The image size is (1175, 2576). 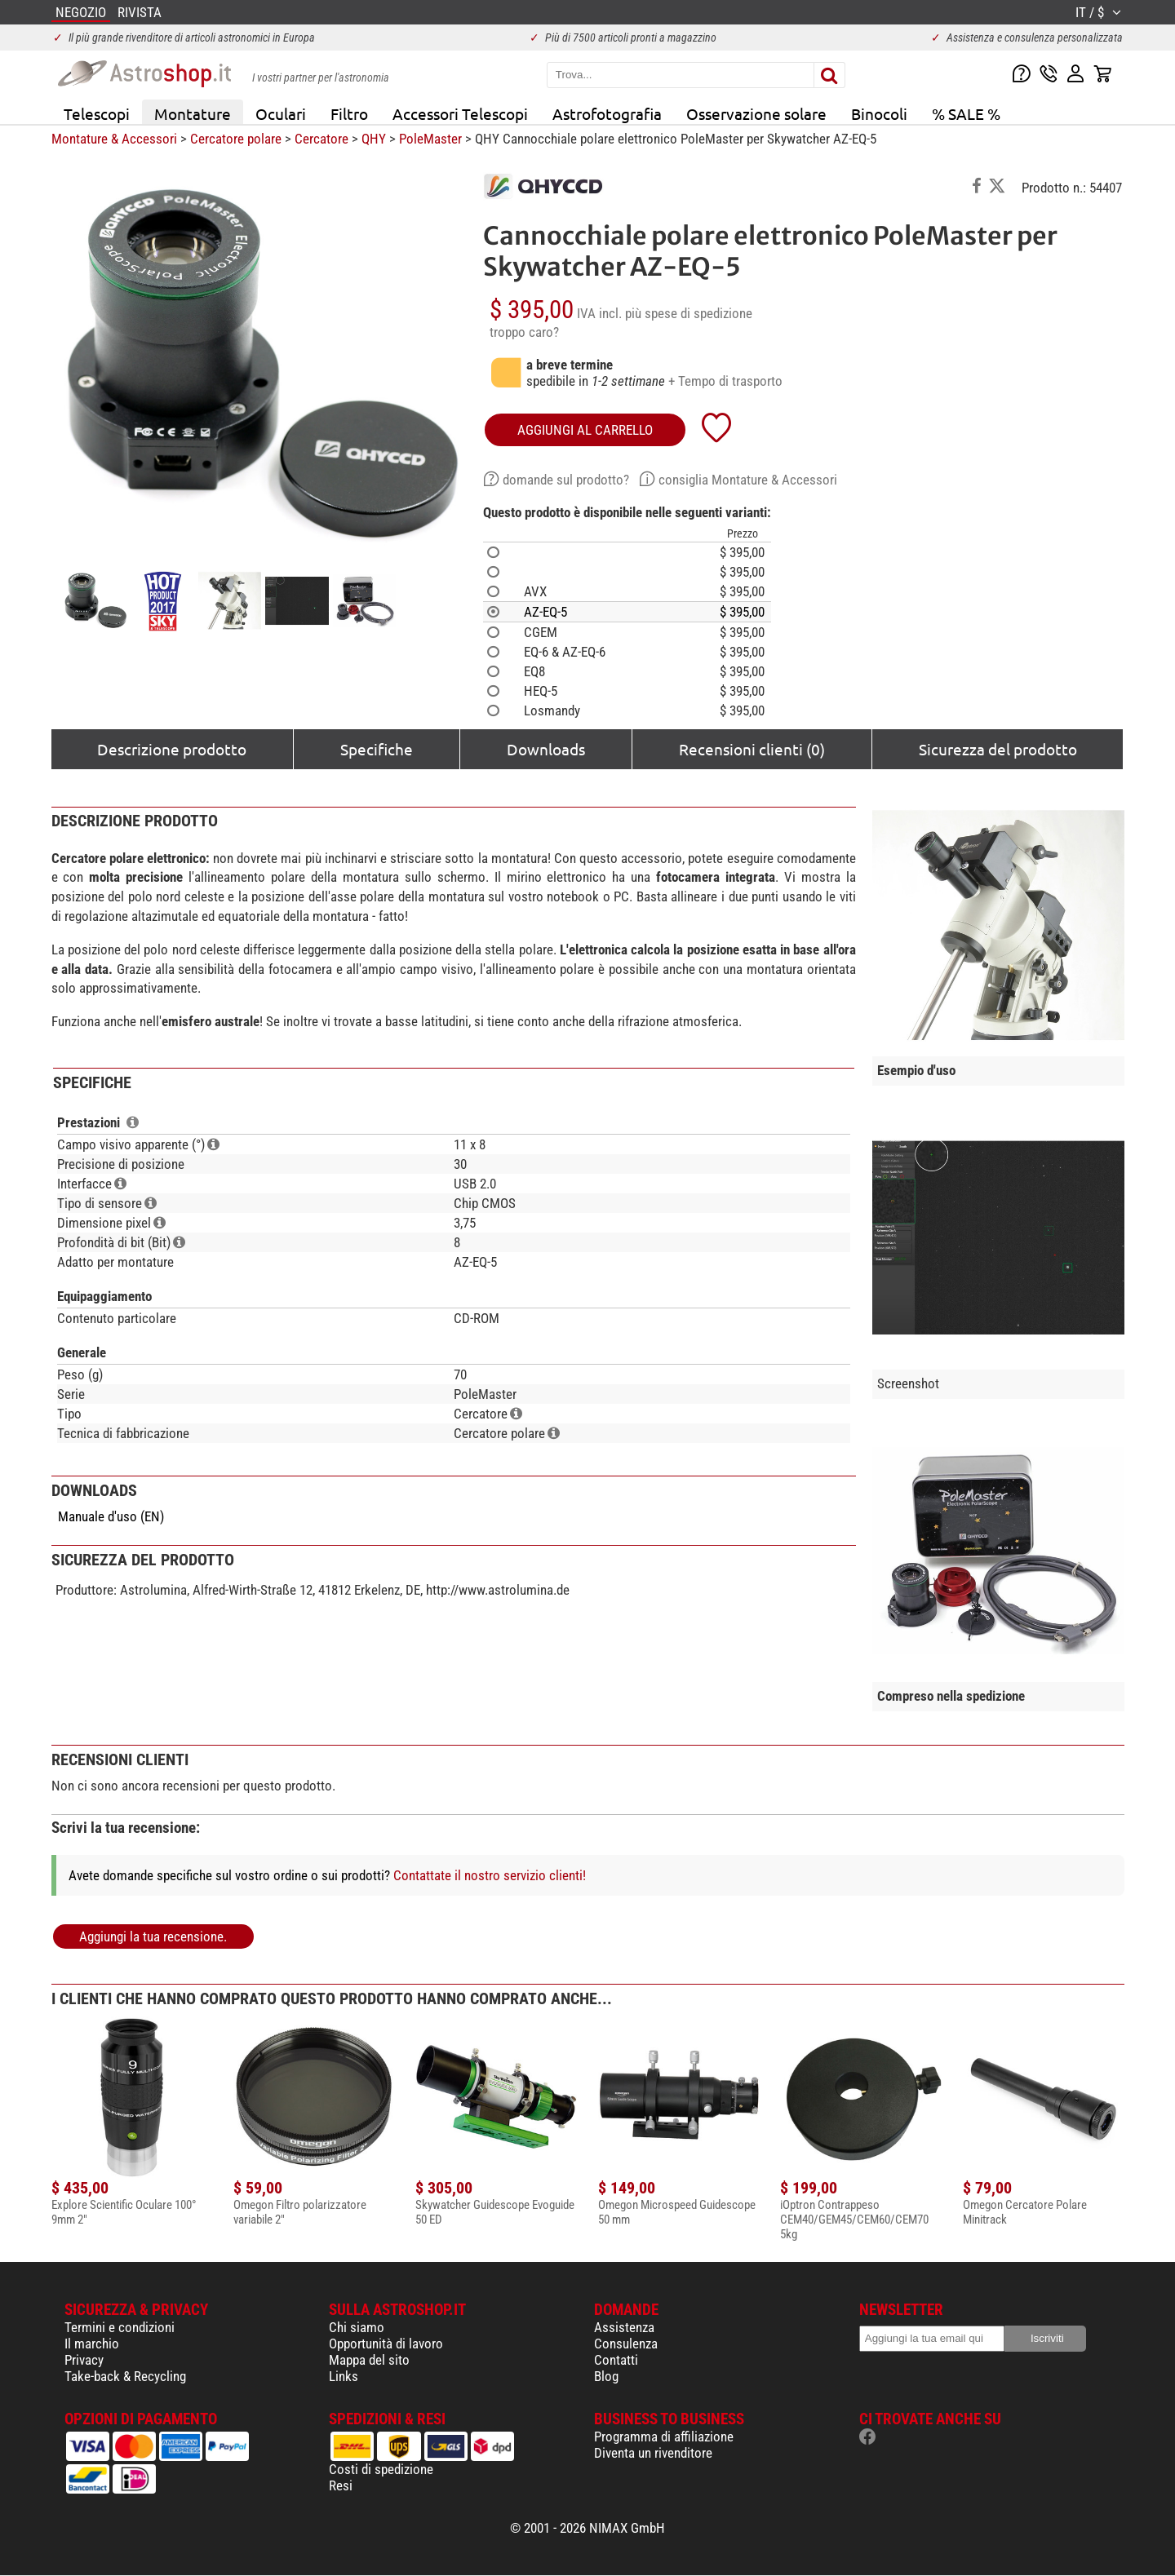 What do you see at coordinates (524, 332) in the screenshot?
I see `troppo caro?` at bounding box center [524, 332].